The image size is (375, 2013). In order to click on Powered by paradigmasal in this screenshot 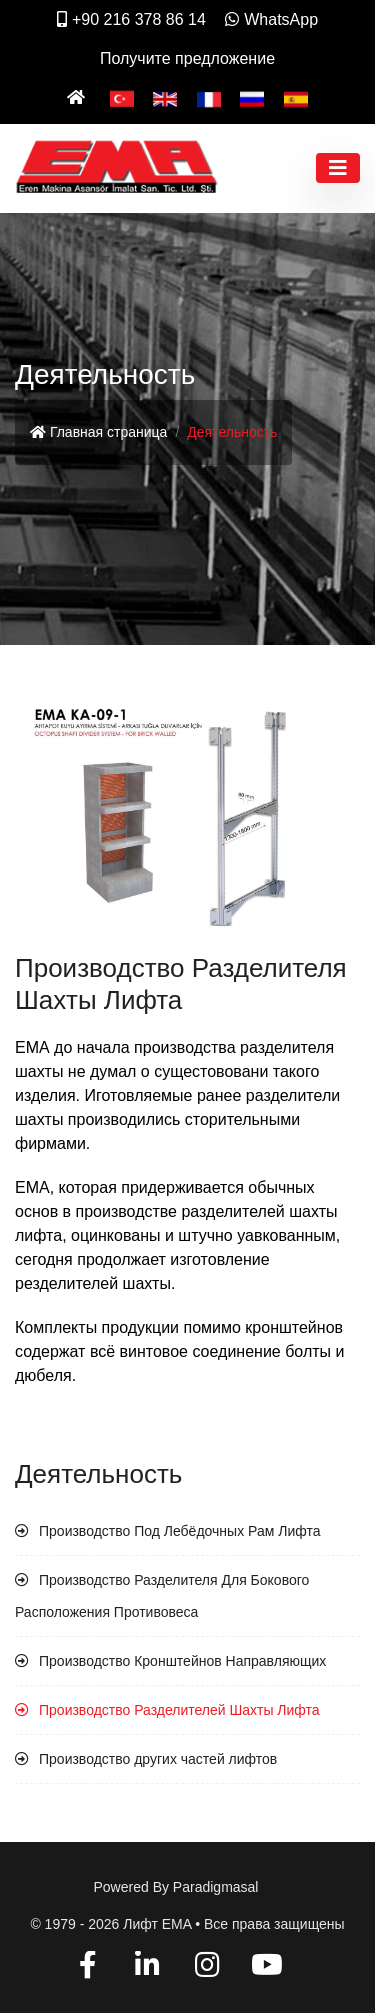, I will do `click(176, 1887)`.